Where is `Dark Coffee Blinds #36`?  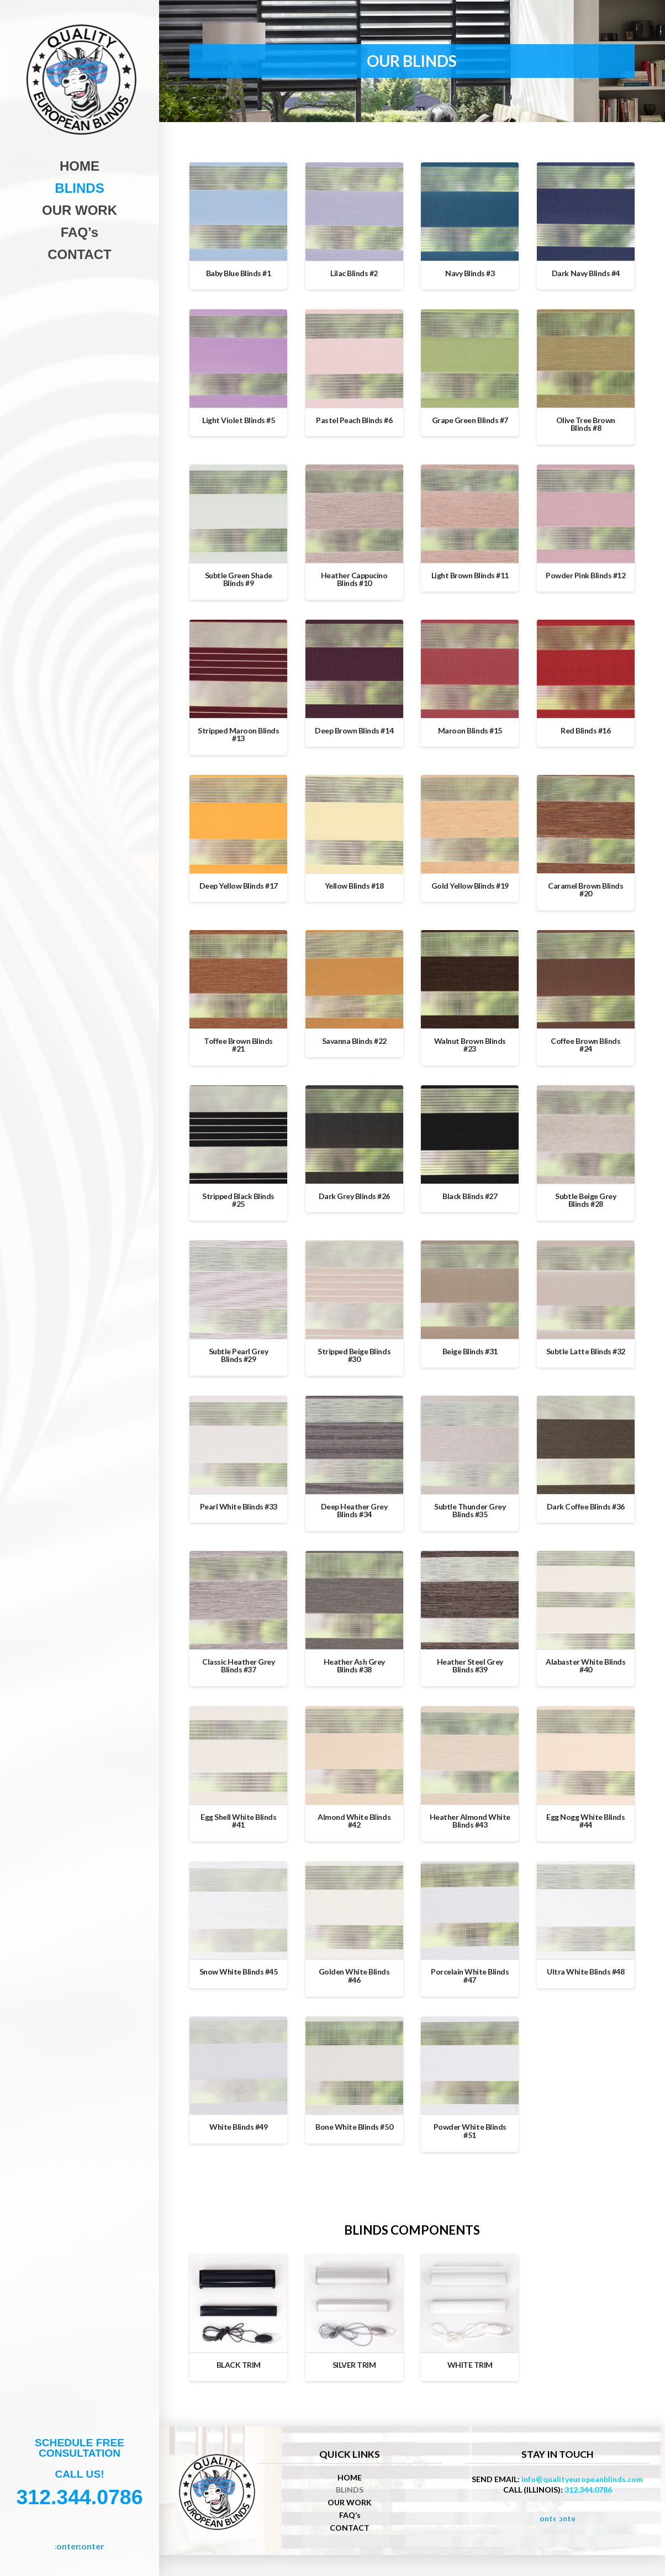 Dark Coffee Blinds #36 is located at coordinates (586, 1506).